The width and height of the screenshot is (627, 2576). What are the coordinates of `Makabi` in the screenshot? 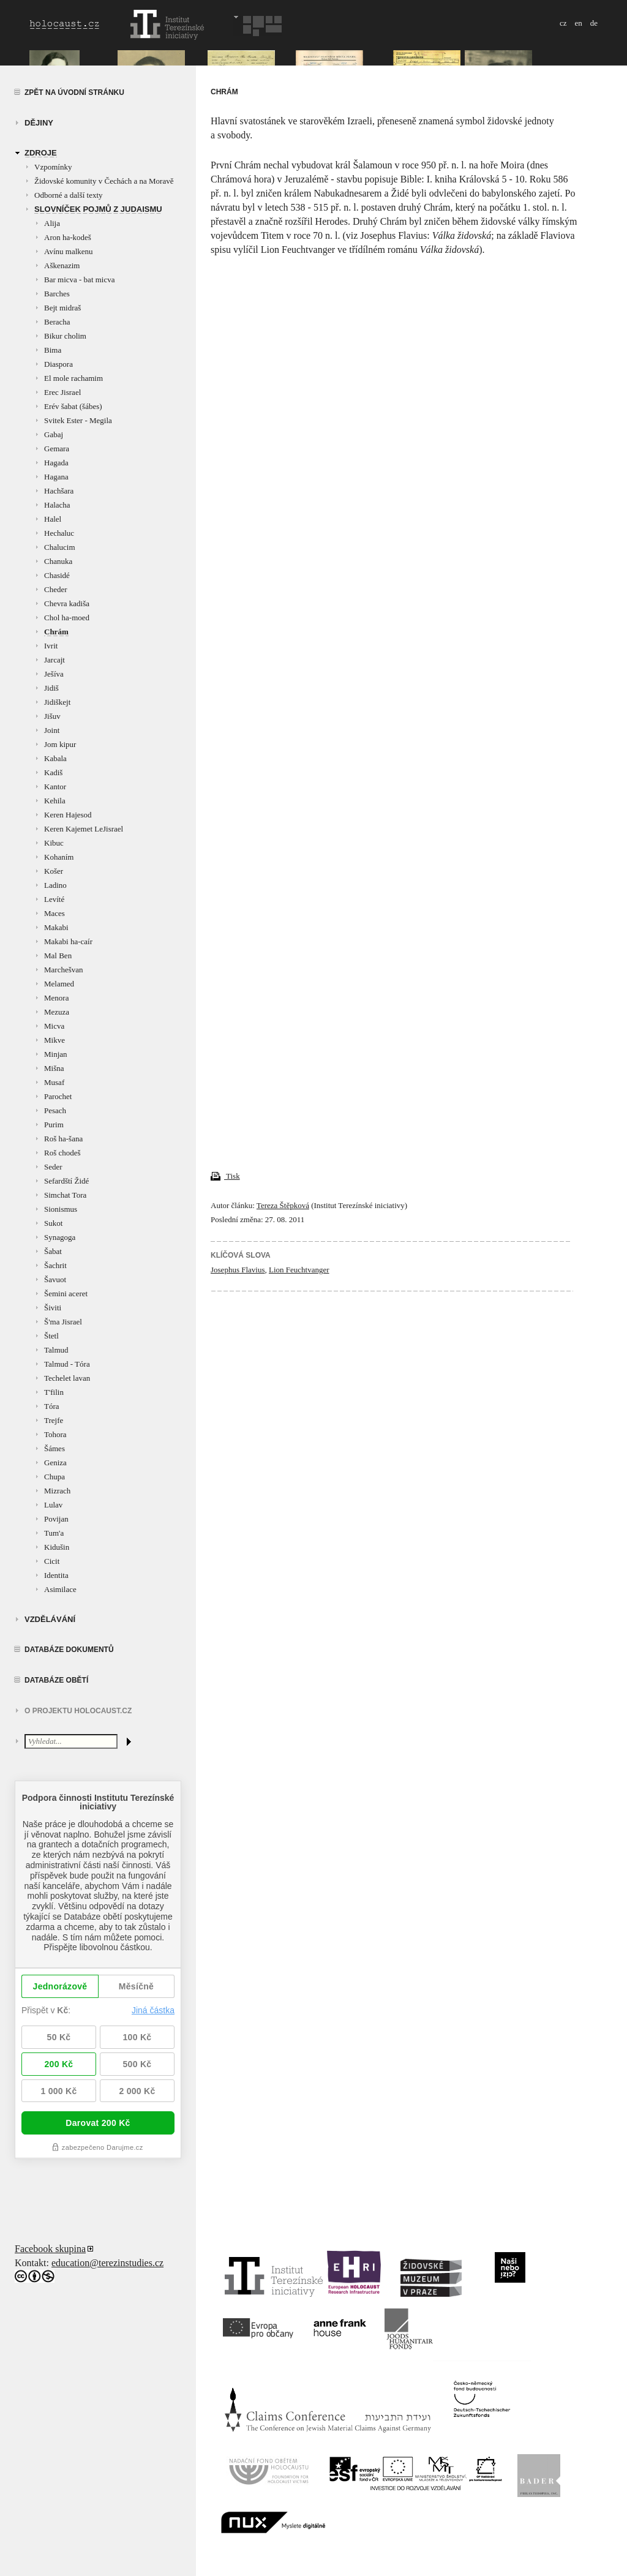 It's located at (56, 927).